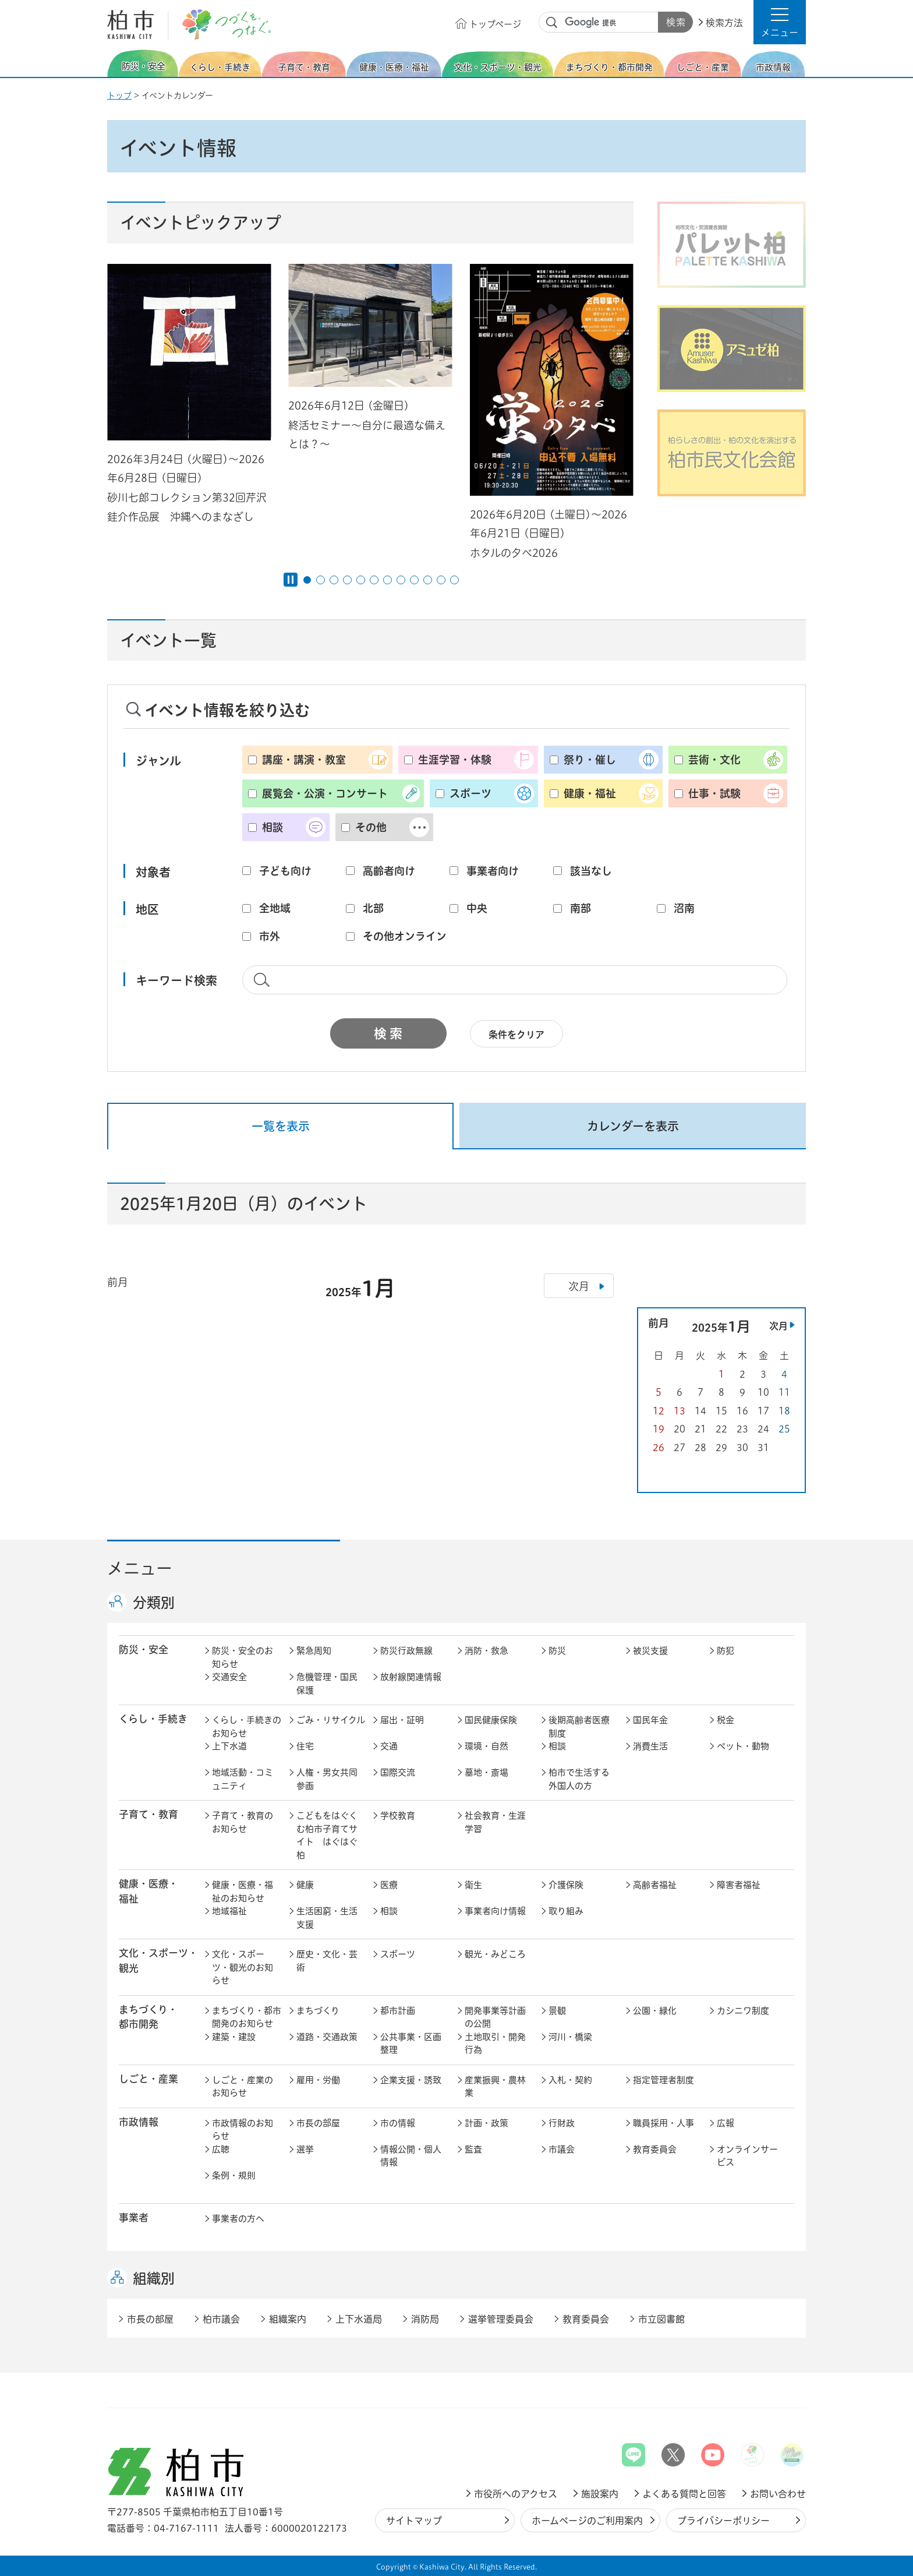 The width and height of the screenshot is (913, 2576). What do you see at coordinates (425, 2319) in the screenshot?
I see `消防局` at bounding box center [425, 2319].